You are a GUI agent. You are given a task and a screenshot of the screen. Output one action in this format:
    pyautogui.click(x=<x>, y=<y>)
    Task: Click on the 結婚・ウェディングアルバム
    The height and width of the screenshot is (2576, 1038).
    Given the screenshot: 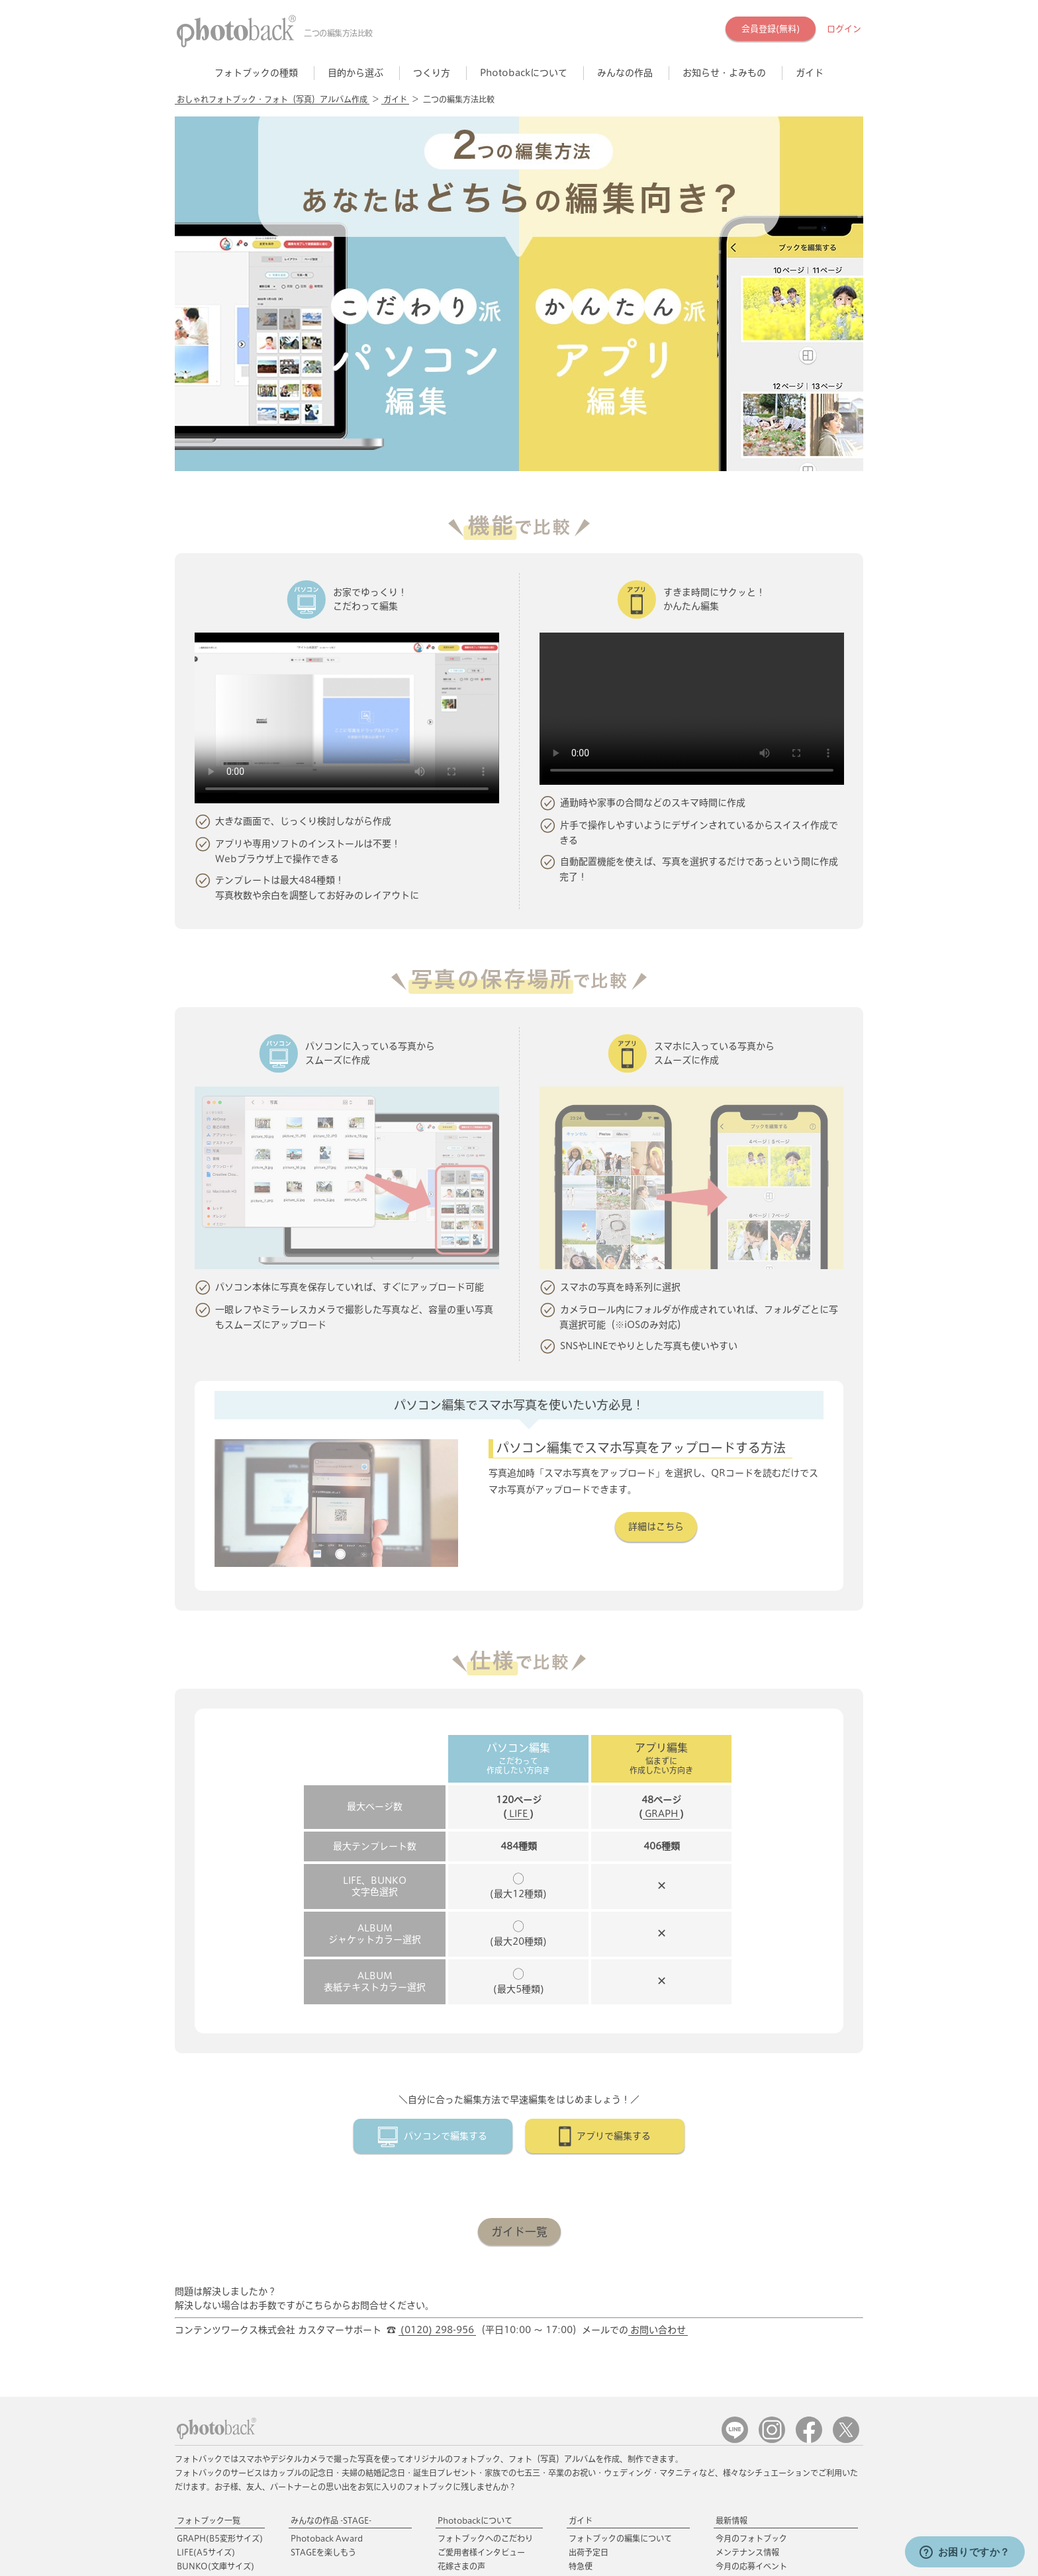 What is the action you would take?
    pyautogui.click(x=342, y=2375)
    